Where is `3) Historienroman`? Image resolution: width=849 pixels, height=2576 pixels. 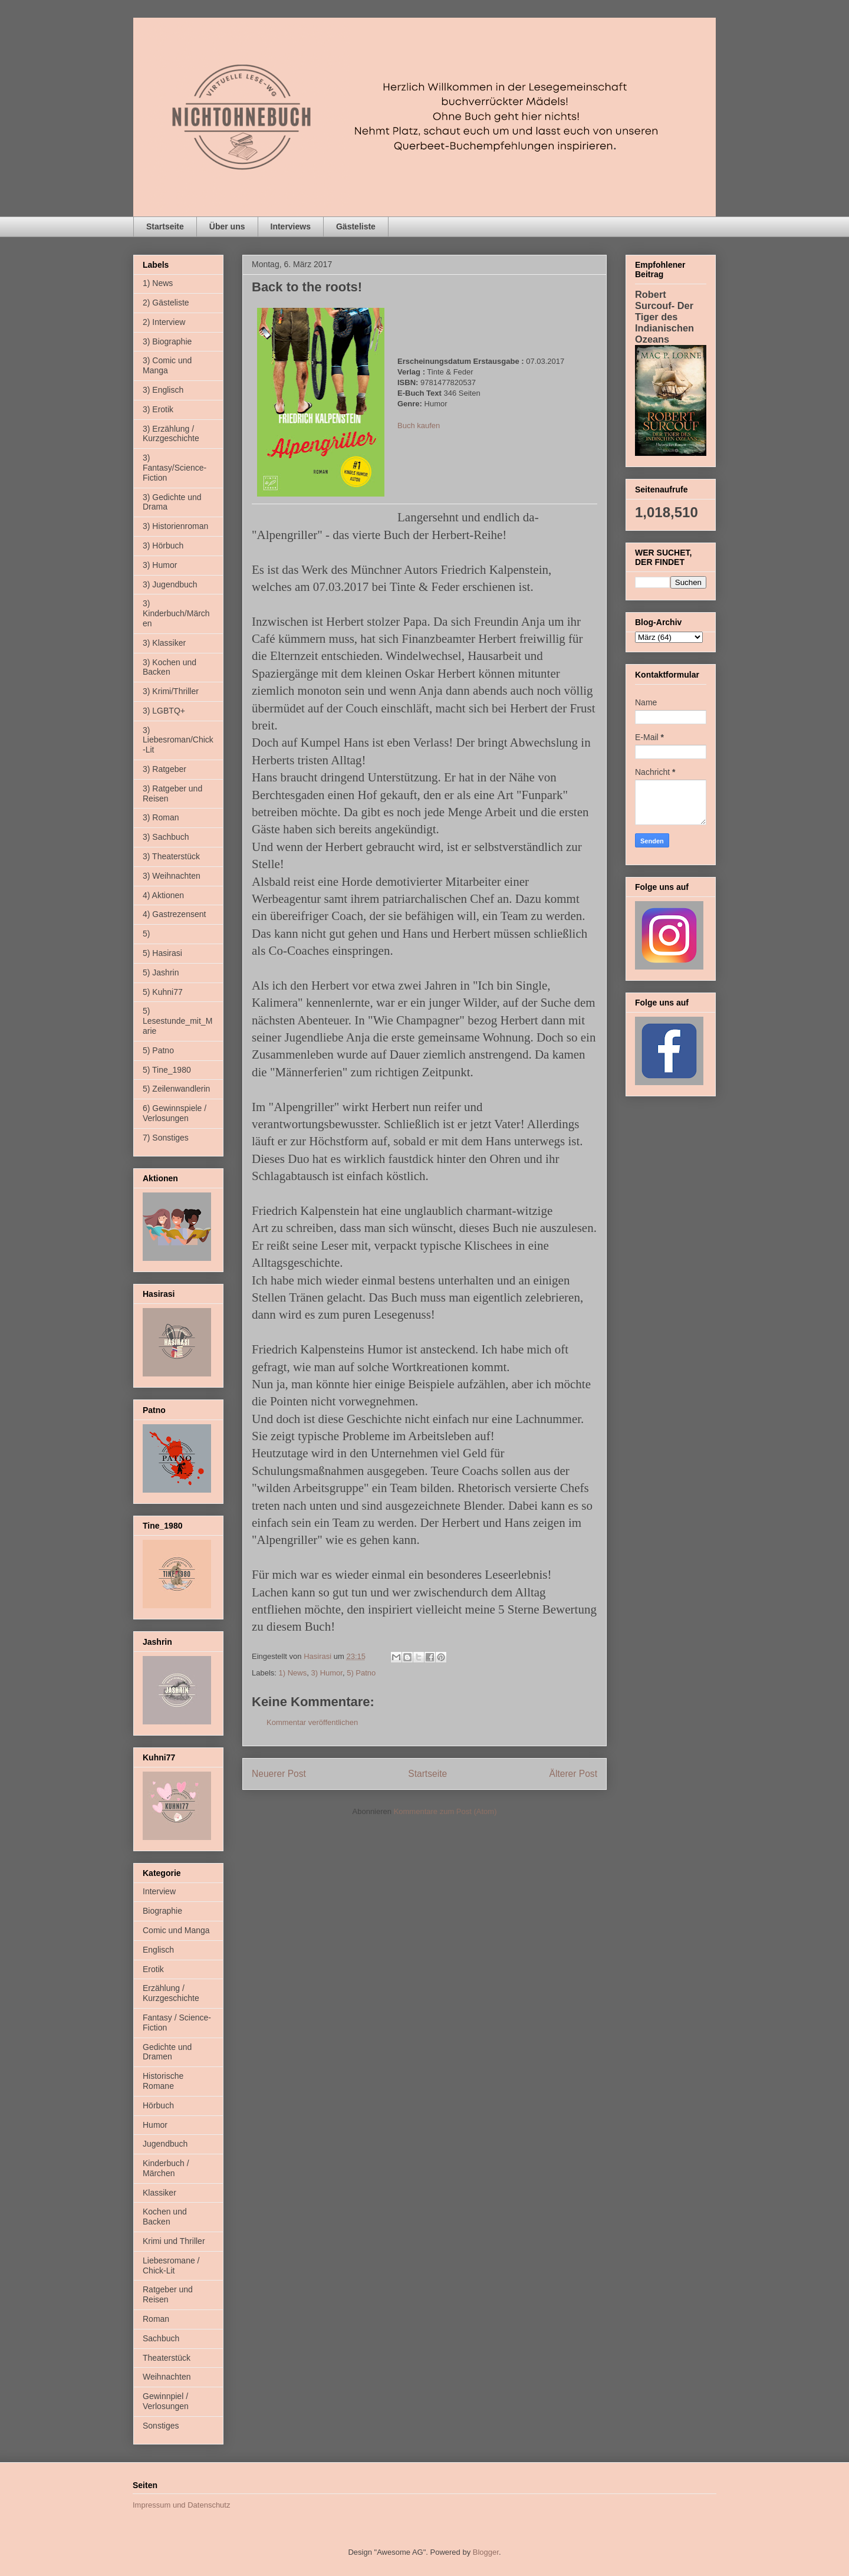 3) Historienroman is located at coordinates (175, 526).